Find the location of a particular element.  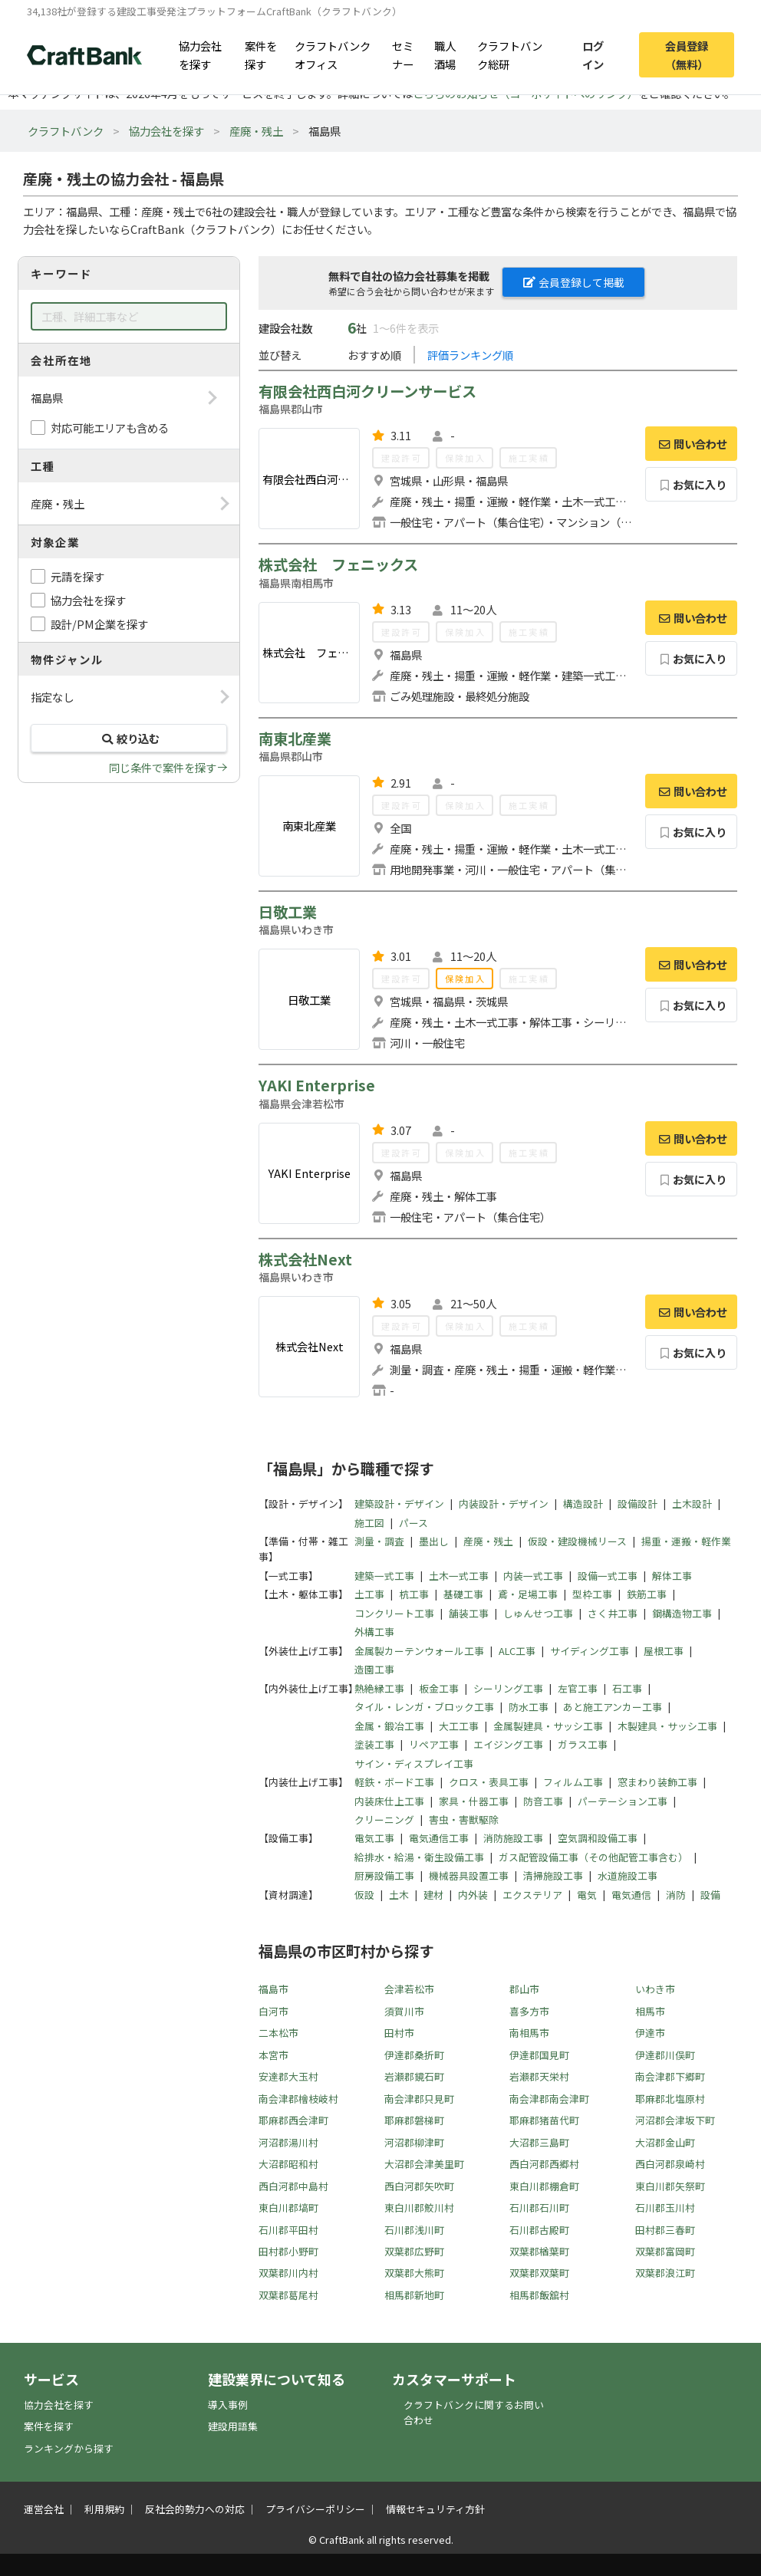

消防 is located at coordinates (676, 1894).